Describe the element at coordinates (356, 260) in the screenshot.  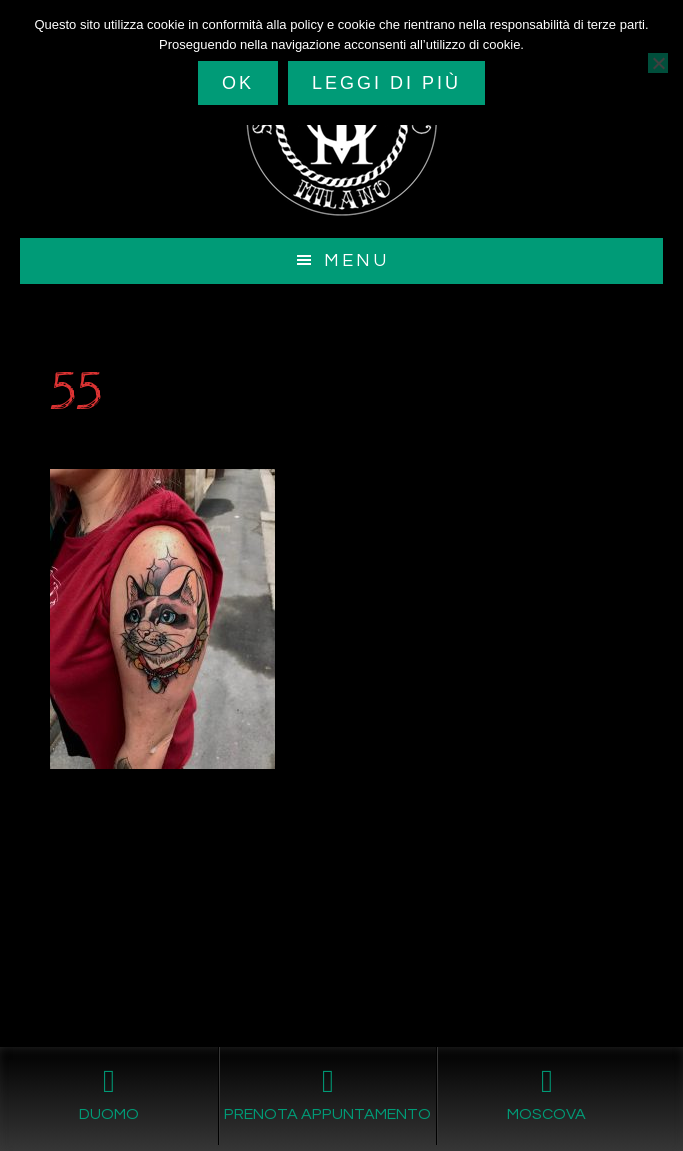
I see `Menu` at that location.